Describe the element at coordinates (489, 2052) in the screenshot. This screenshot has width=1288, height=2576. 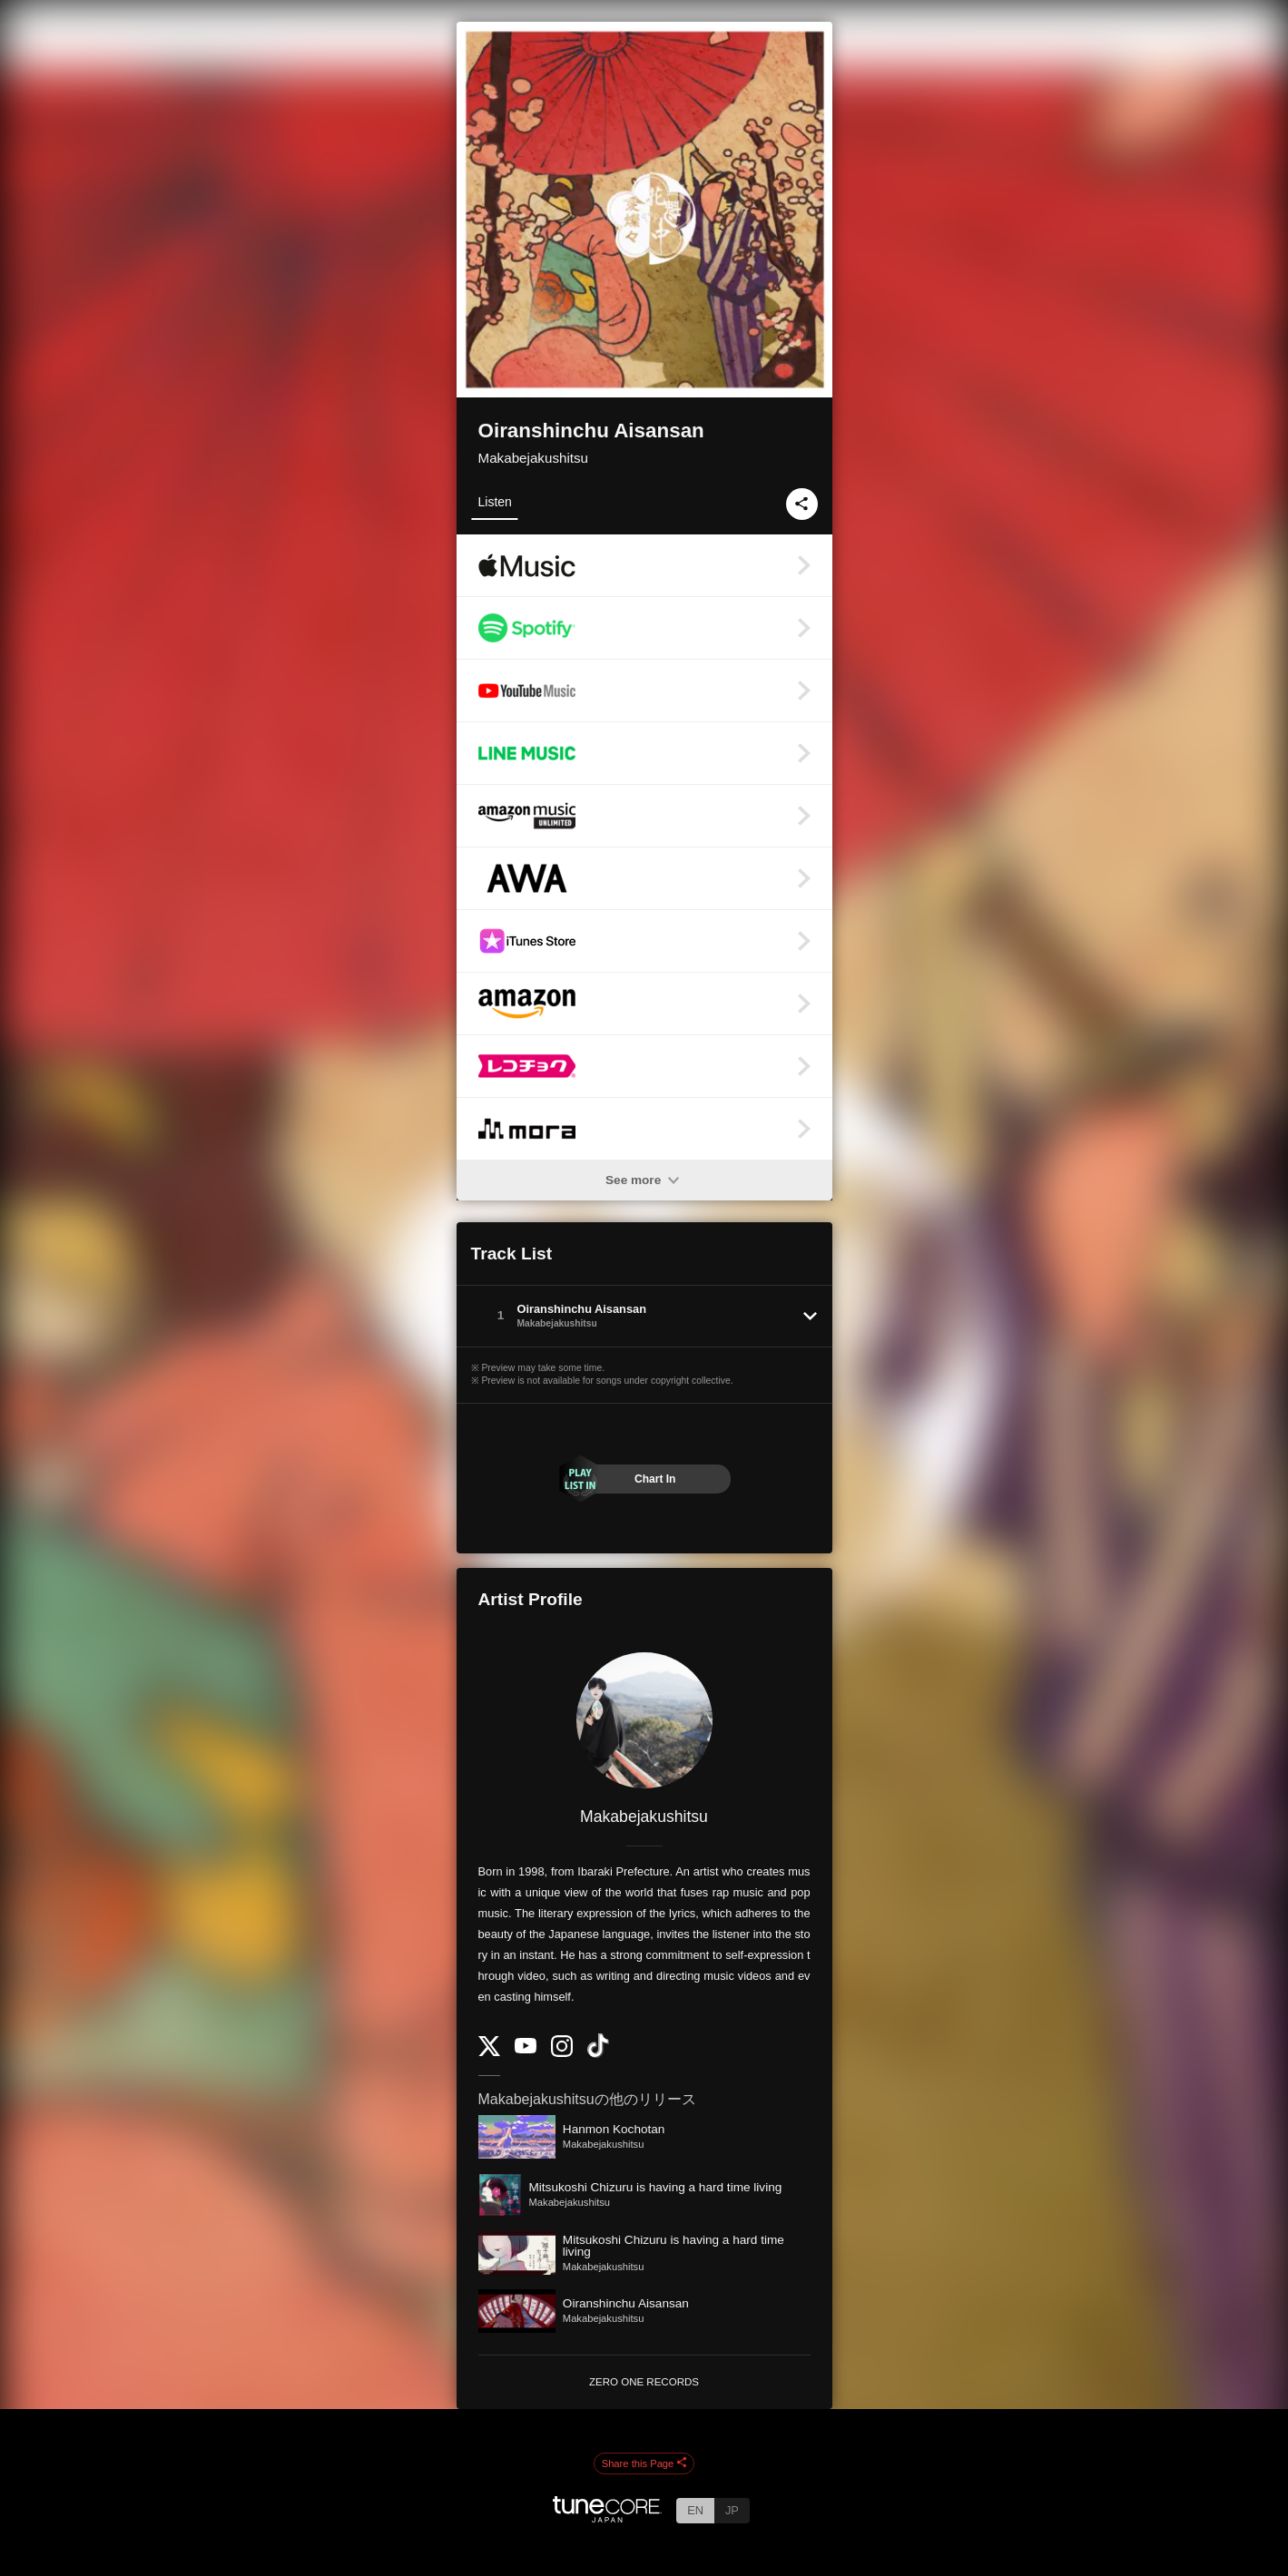
I see `[Twitter]` at that location.